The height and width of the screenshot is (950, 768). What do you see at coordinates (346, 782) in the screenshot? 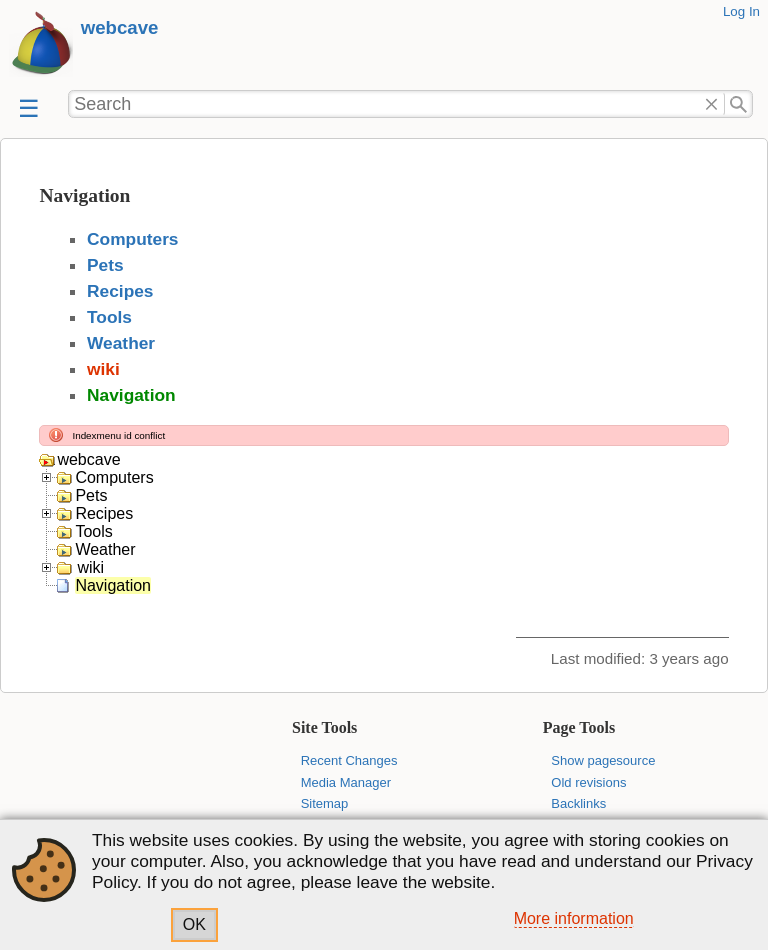
I see `Media Manager` at bounding box center [346, 782].